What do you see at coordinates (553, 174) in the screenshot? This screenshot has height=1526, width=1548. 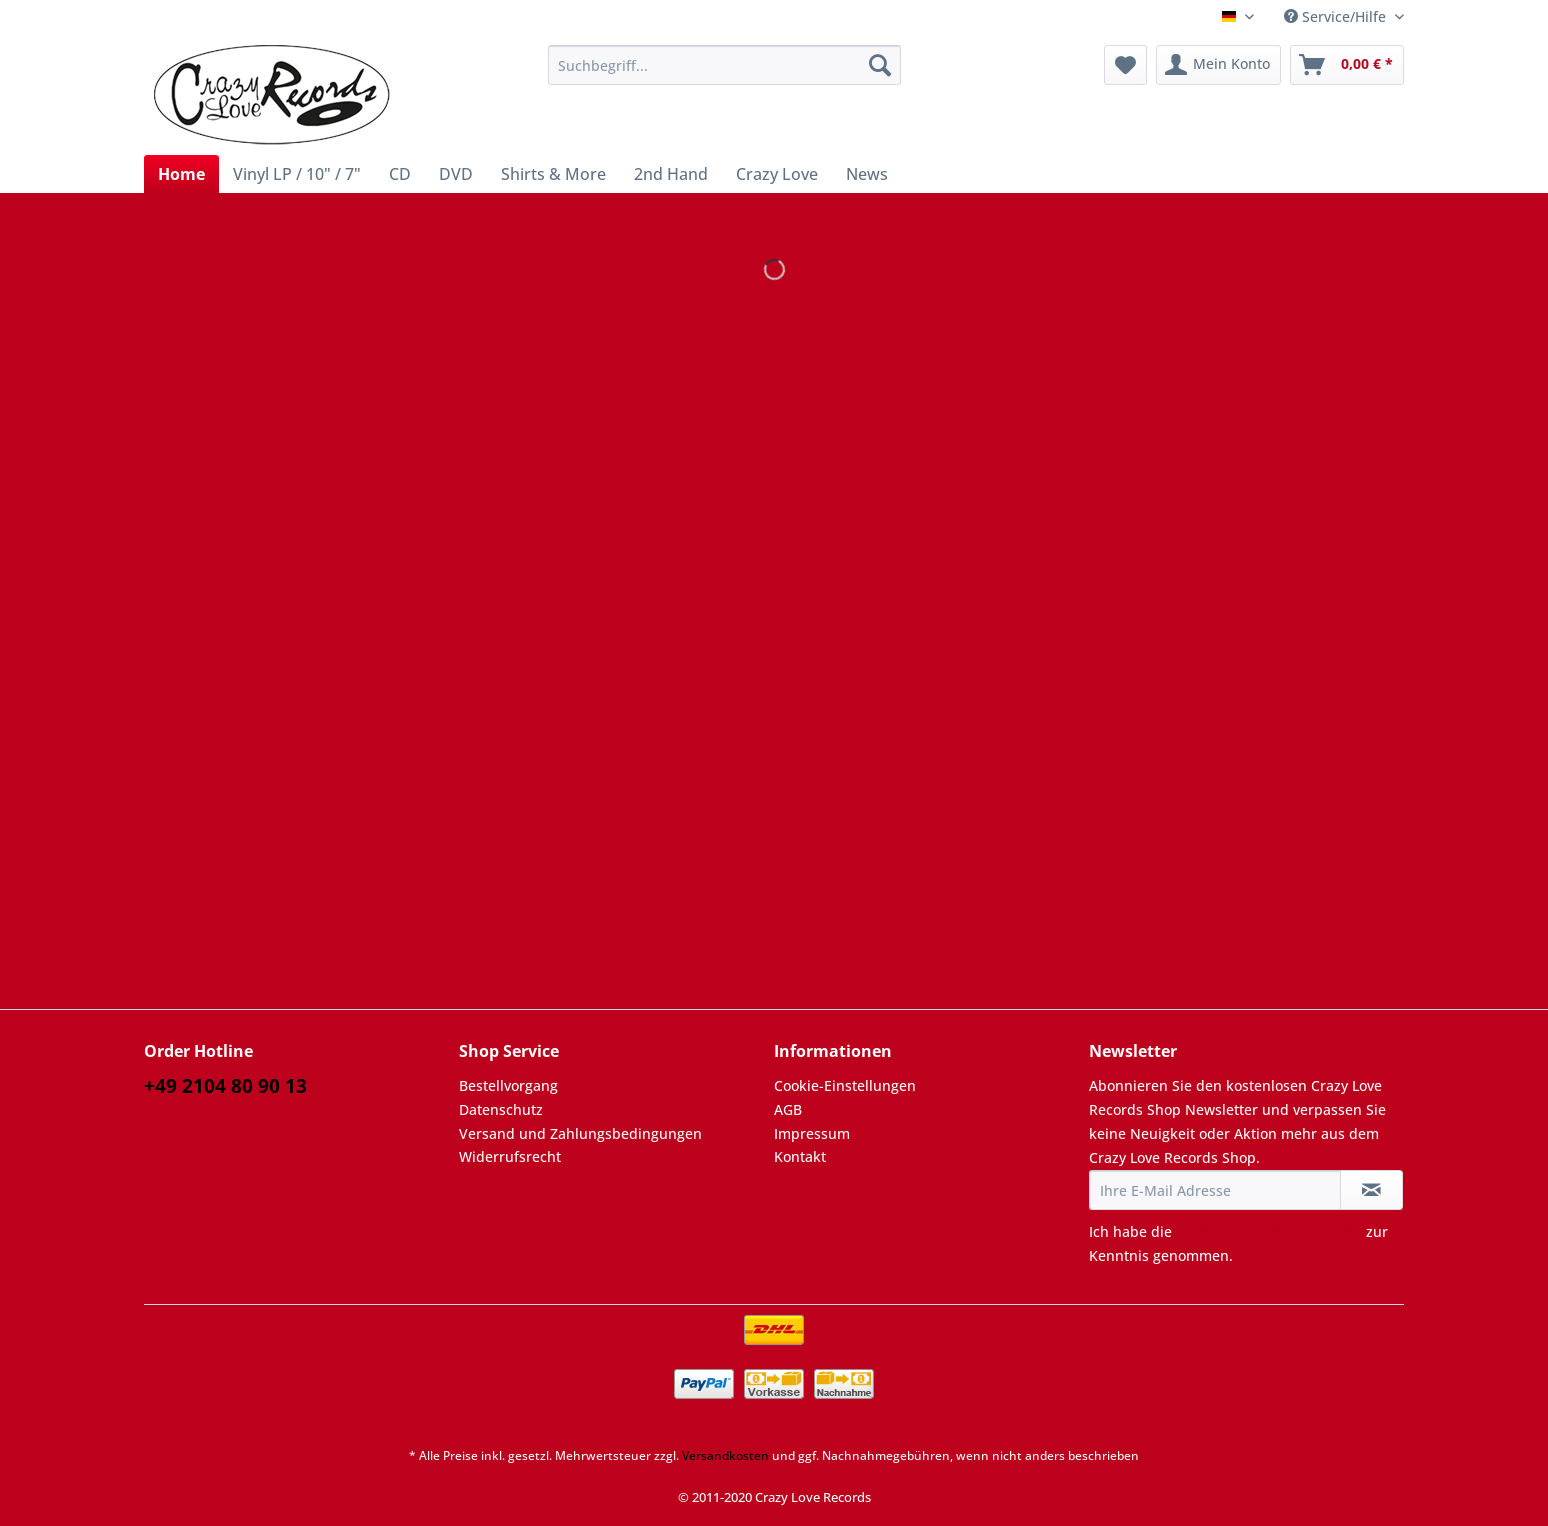 I see `[Shirts & More]` at bounding box center [553, 174].